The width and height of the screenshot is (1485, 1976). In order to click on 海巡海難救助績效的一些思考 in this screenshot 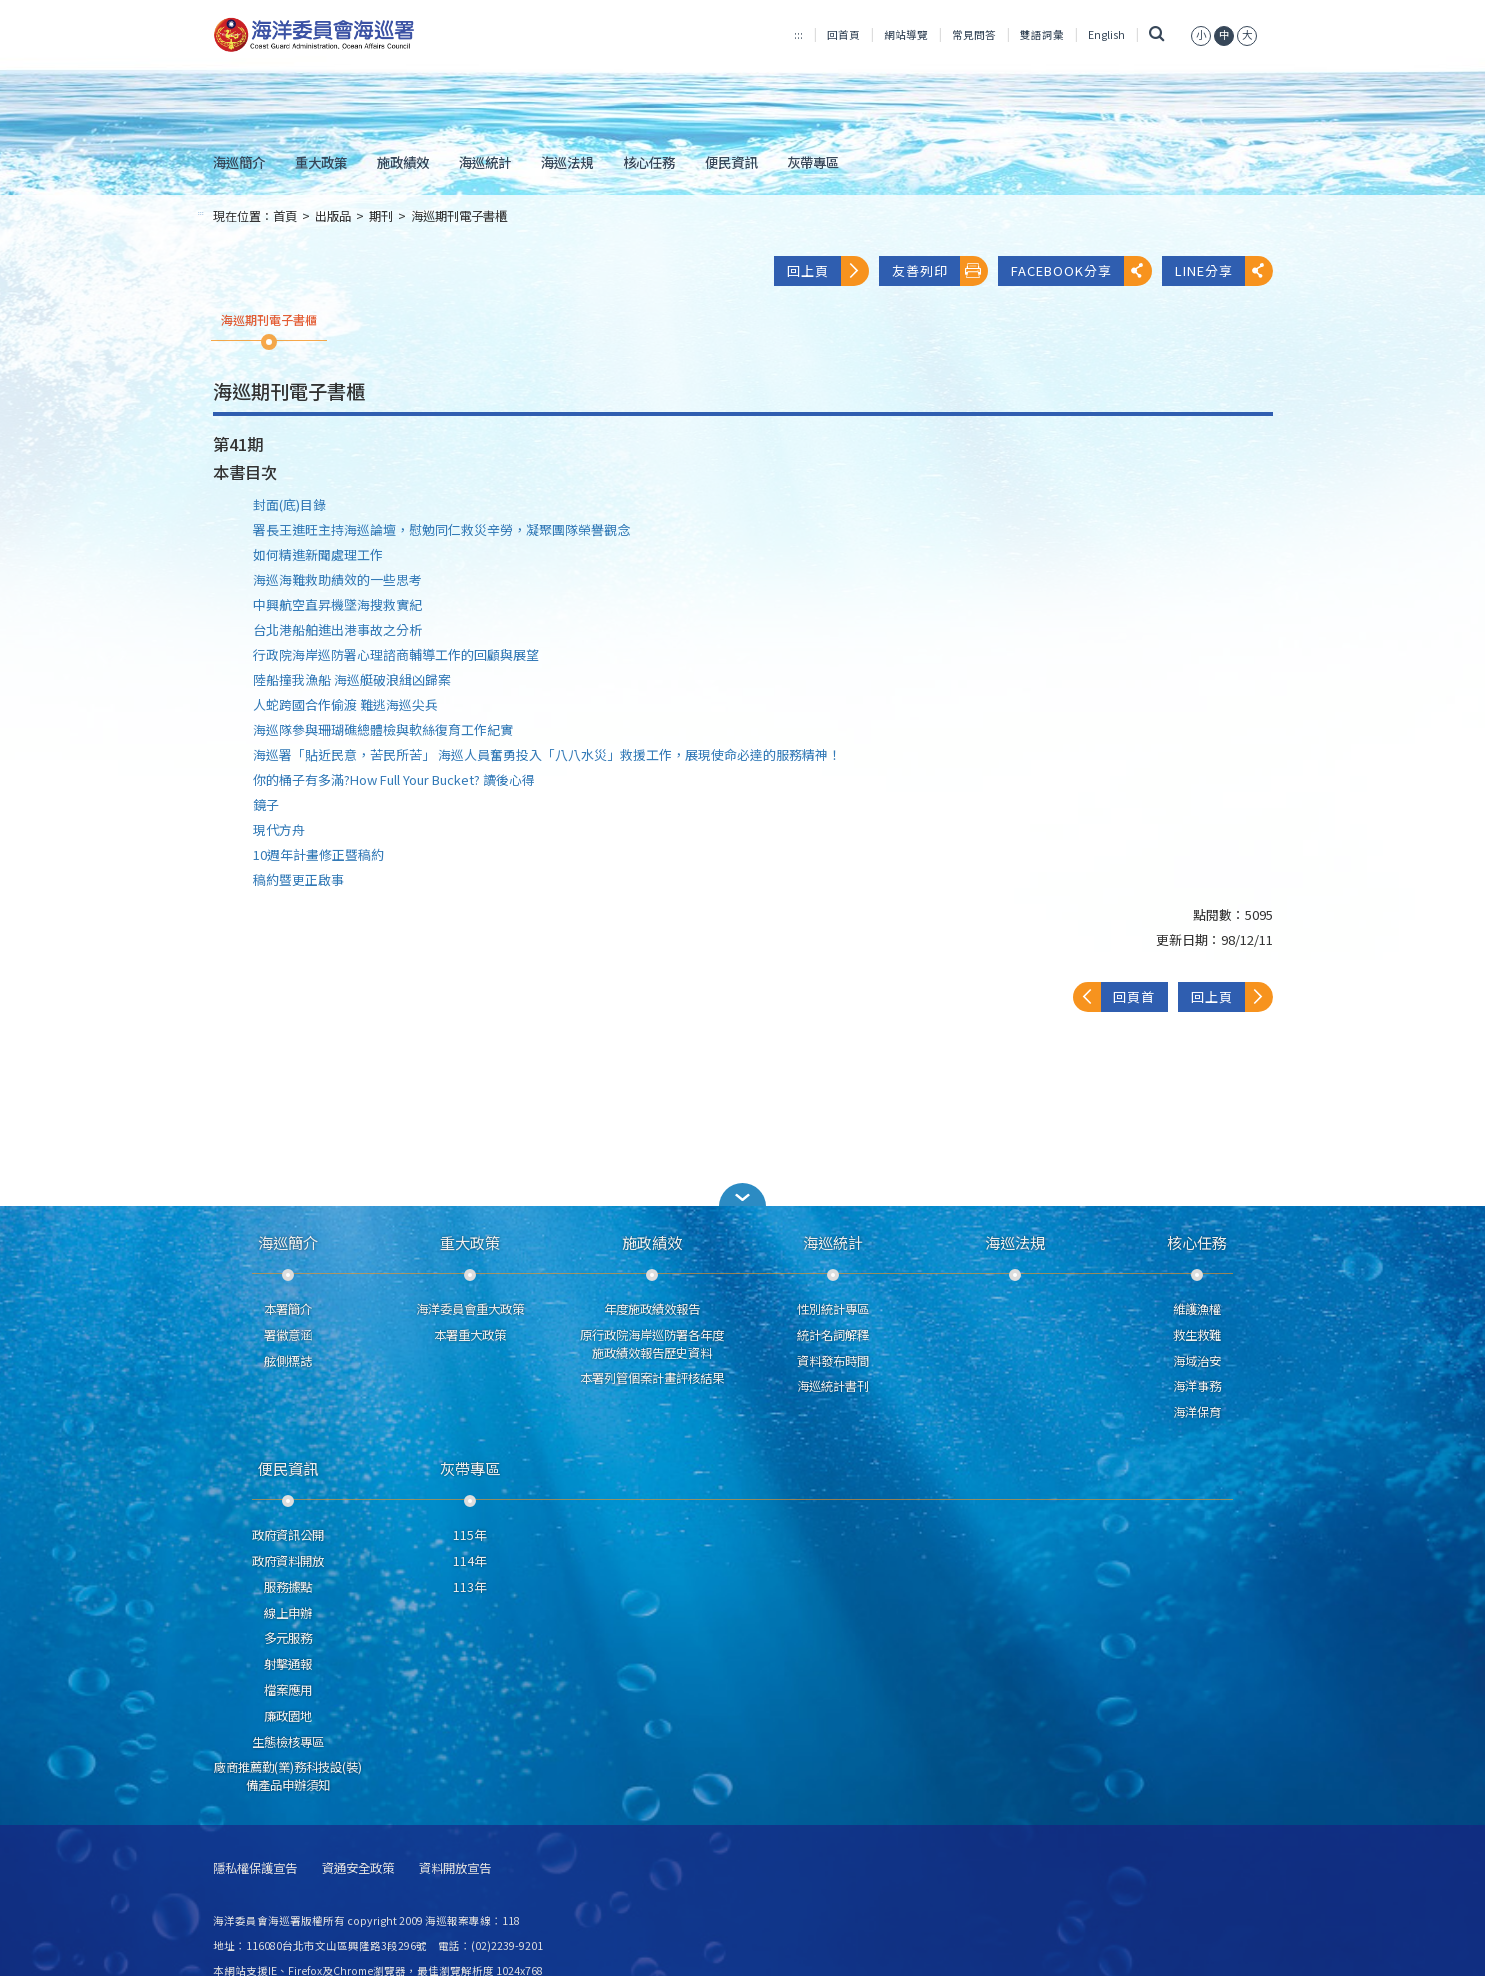, I will do `click(337, 579)`.